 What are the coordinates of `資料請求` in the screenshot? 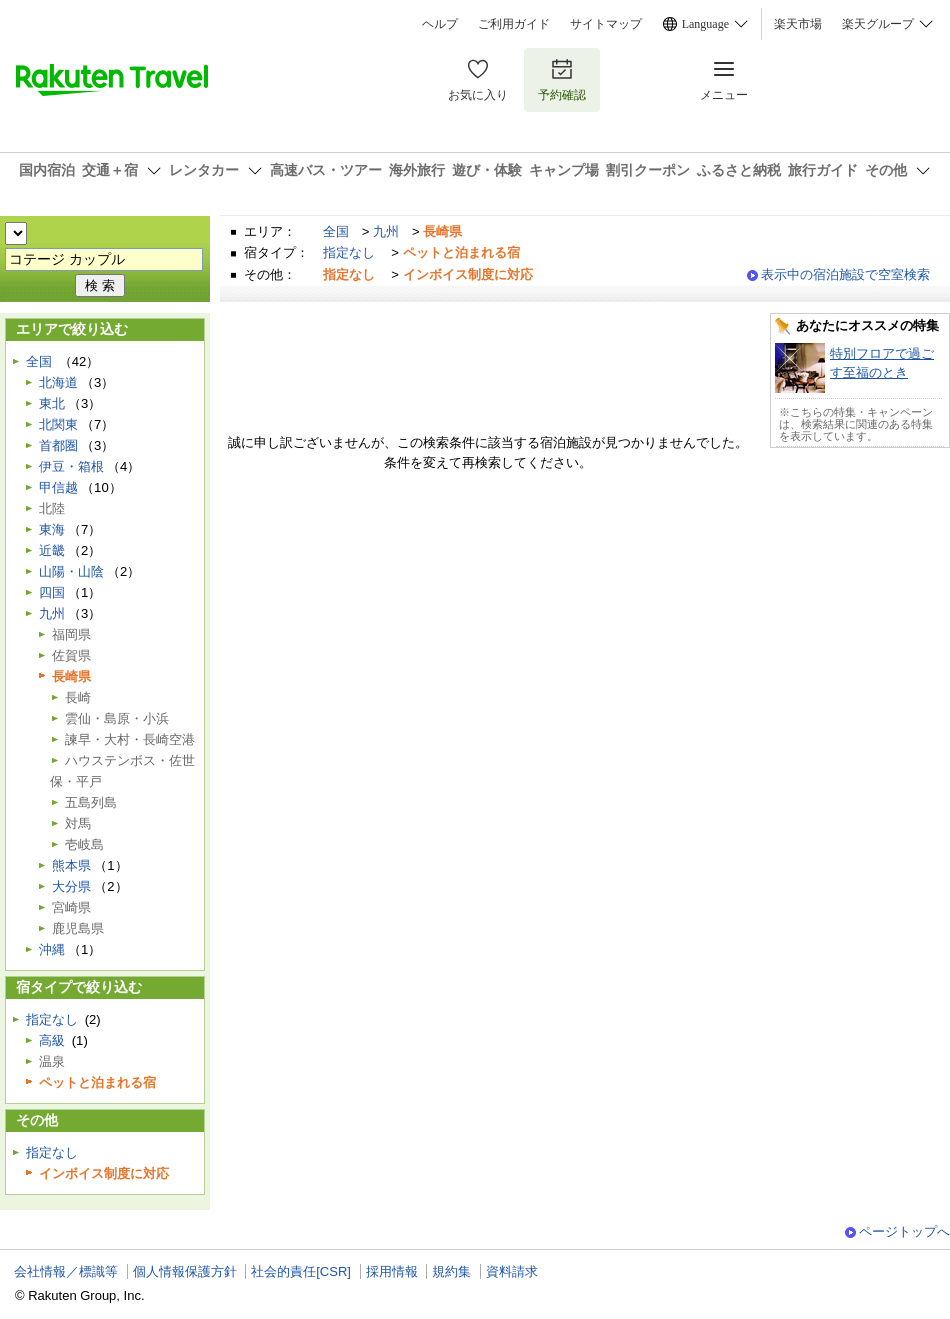 It's located at (512, 1271).